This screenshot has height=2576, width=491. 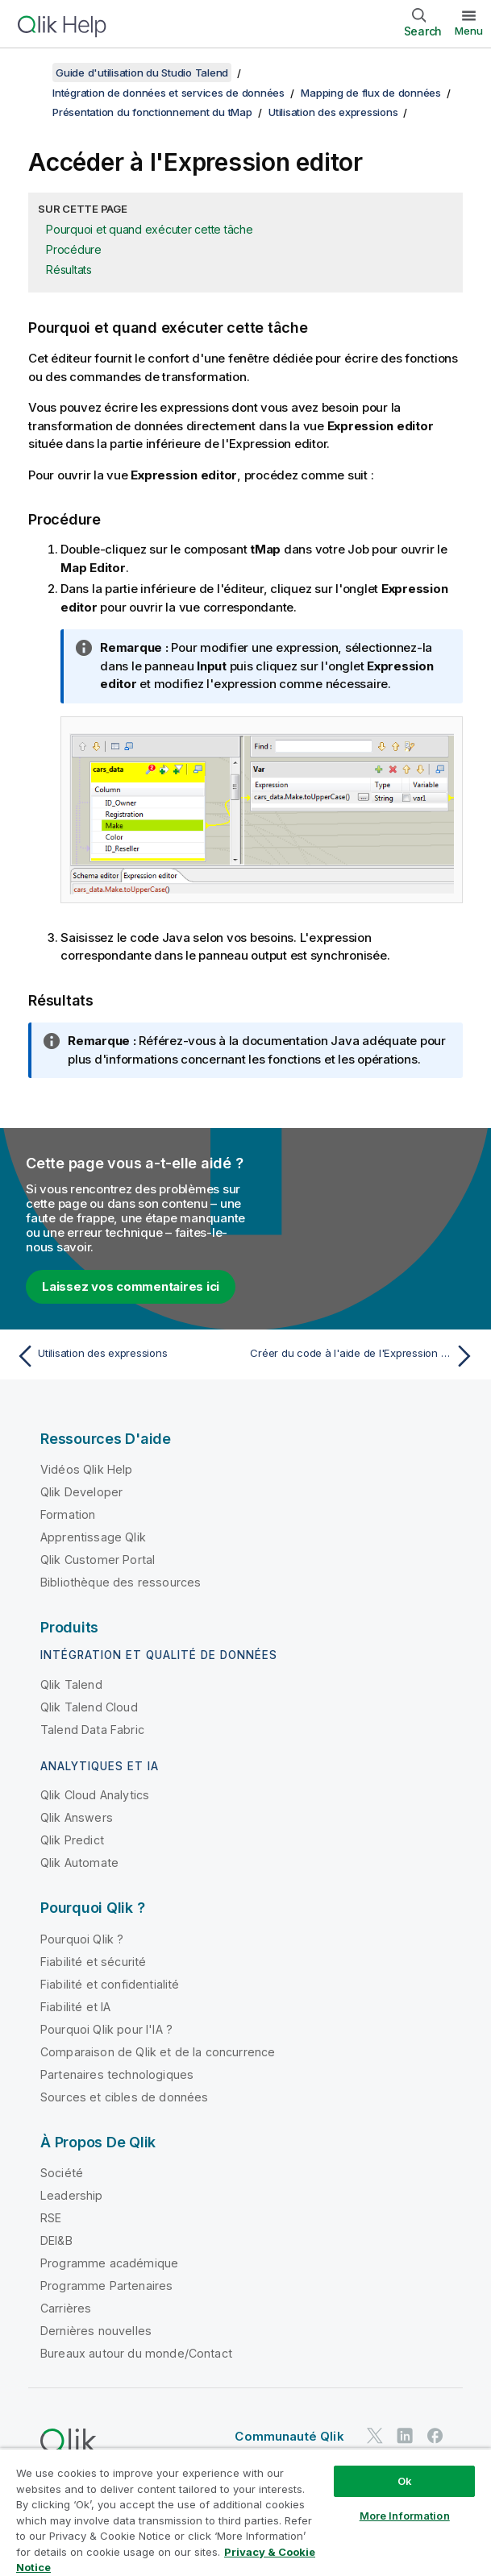 What do you see at coordinates (56, 2240) in the screenshot?
I see `DEI&B` at bounding box center [56, 2240].